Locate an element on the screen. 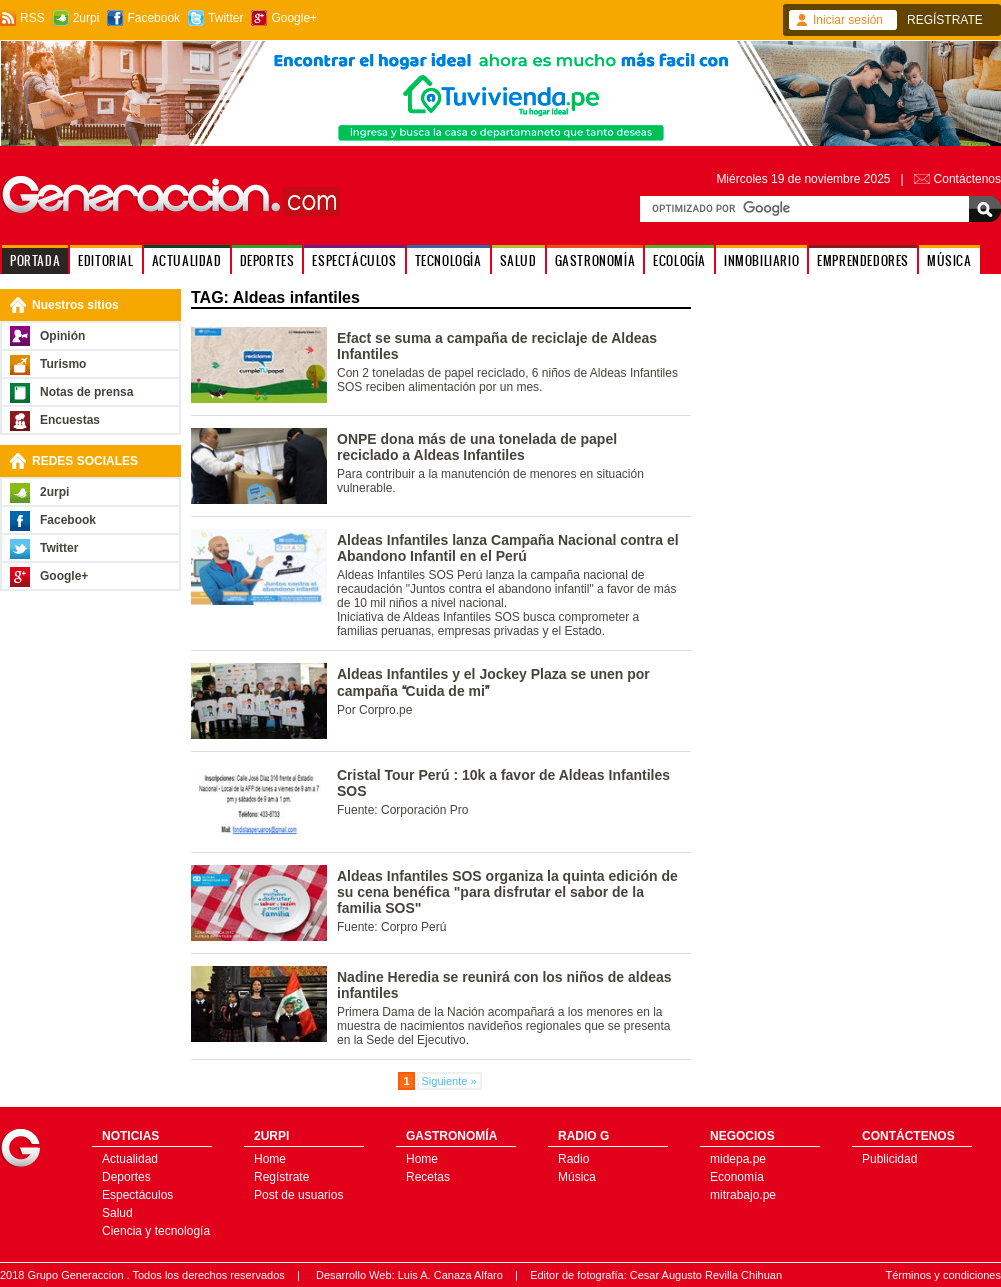 The image size is (1001, 1287). MÚSICA is located at coordinates (949, 260).